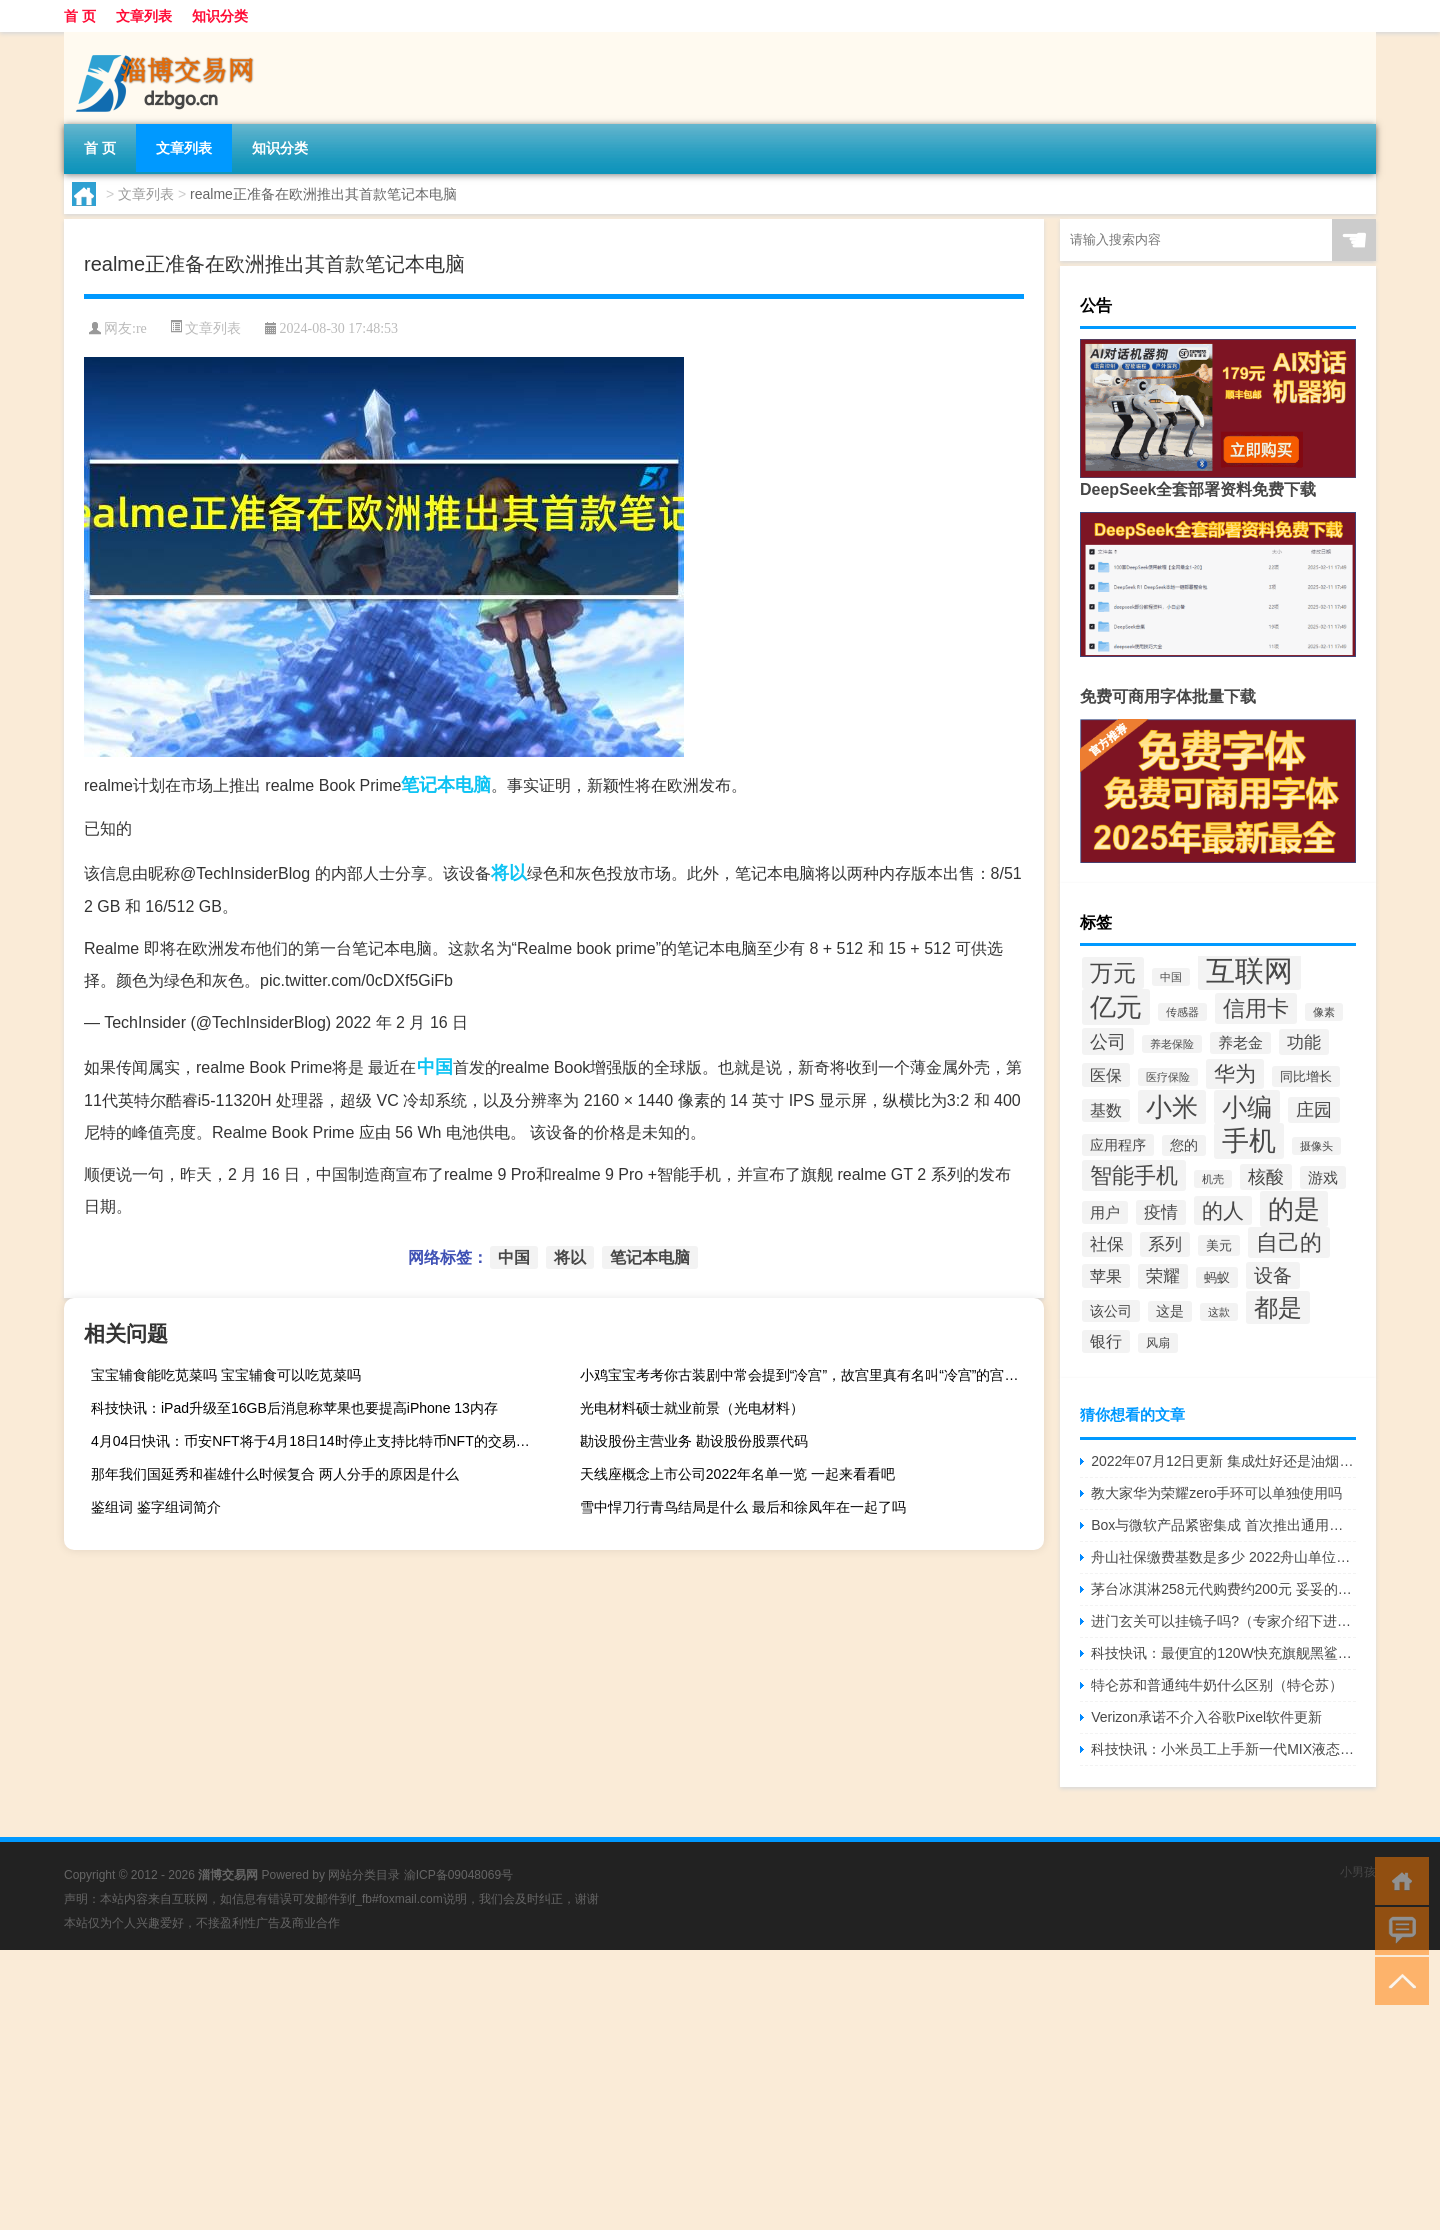  Describe the element at coordinates (1240, 1043) in the screenshot. I see `养老金 [养老金 (171个项目)]` at that location.